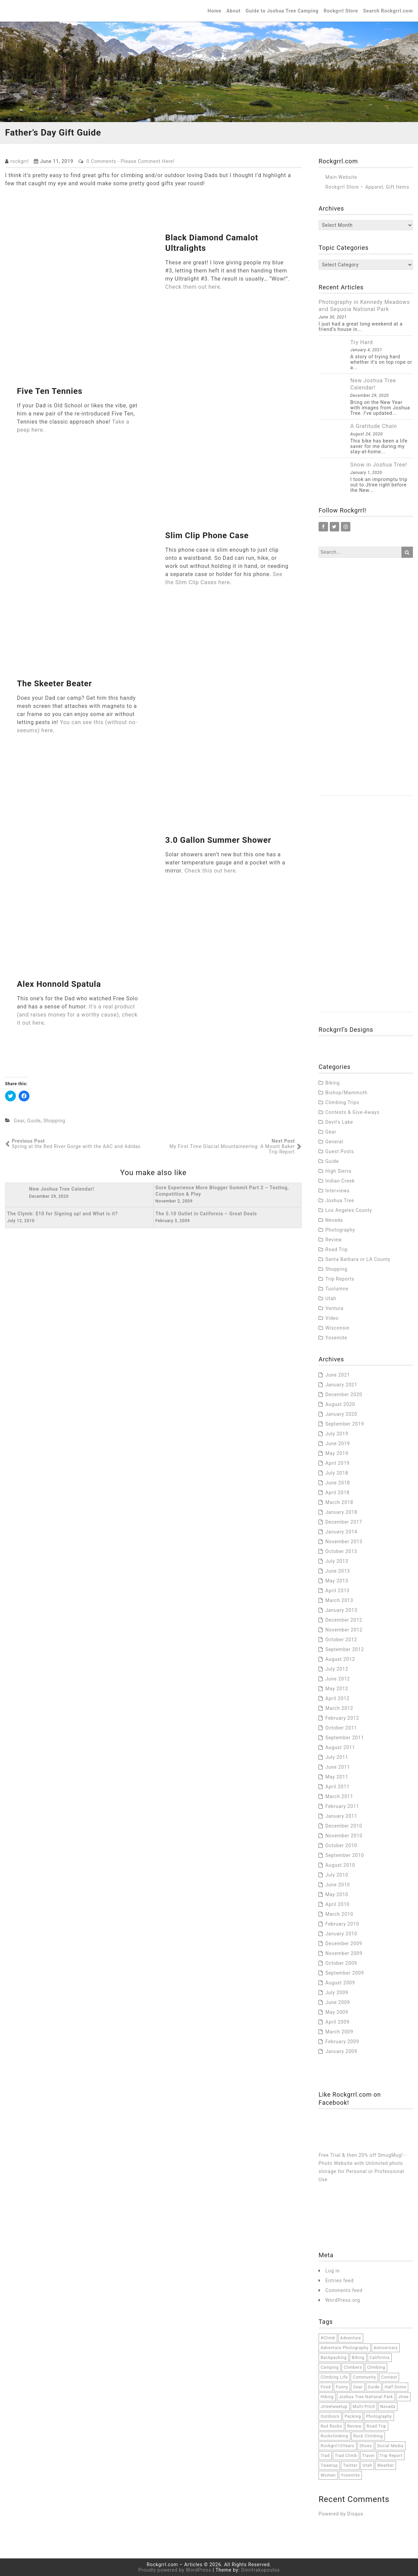  I want to click on October 2009, so click(341, 1963).